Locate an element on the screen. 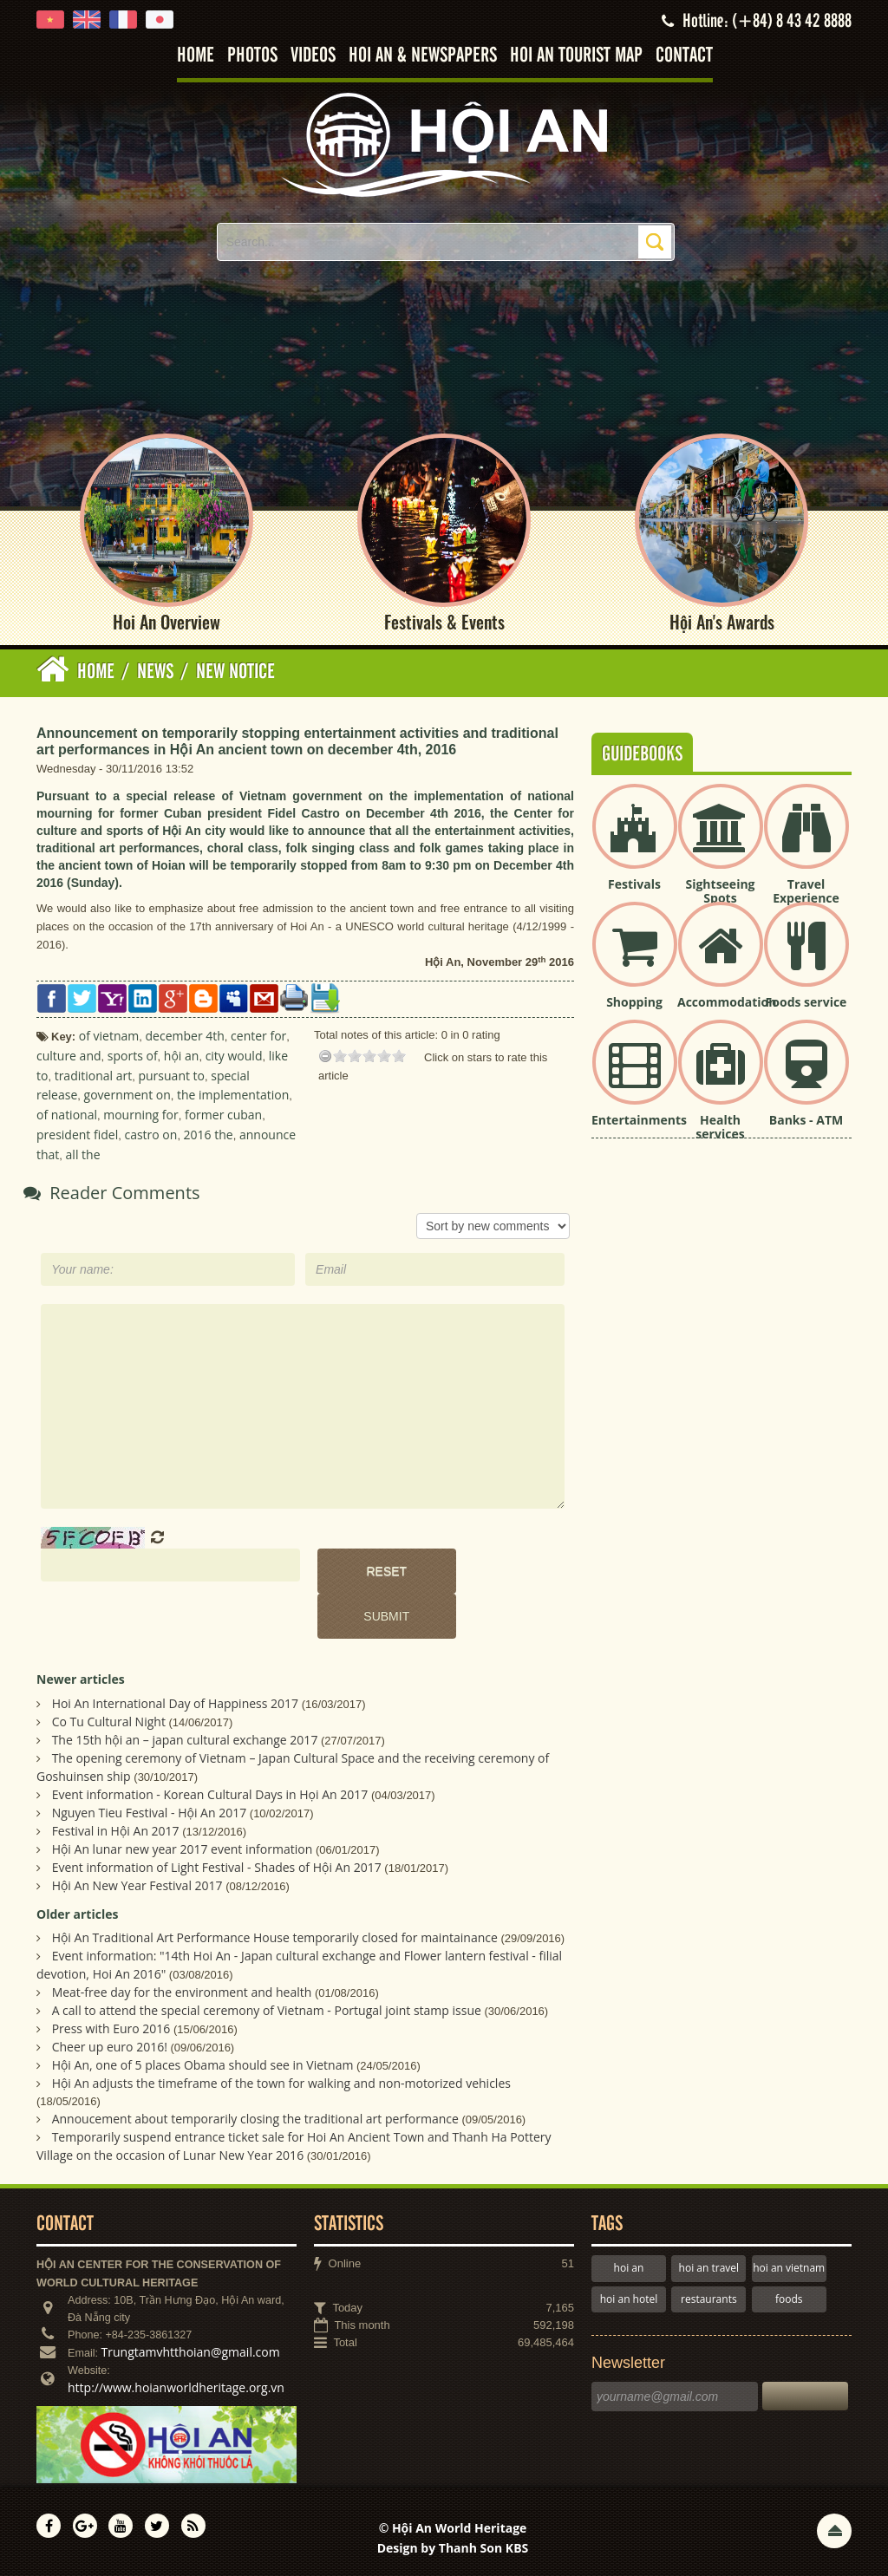 Image resolution: width=888 pixels, height=2576 pixels. Entertainments is located at coordinates (639, 1120).